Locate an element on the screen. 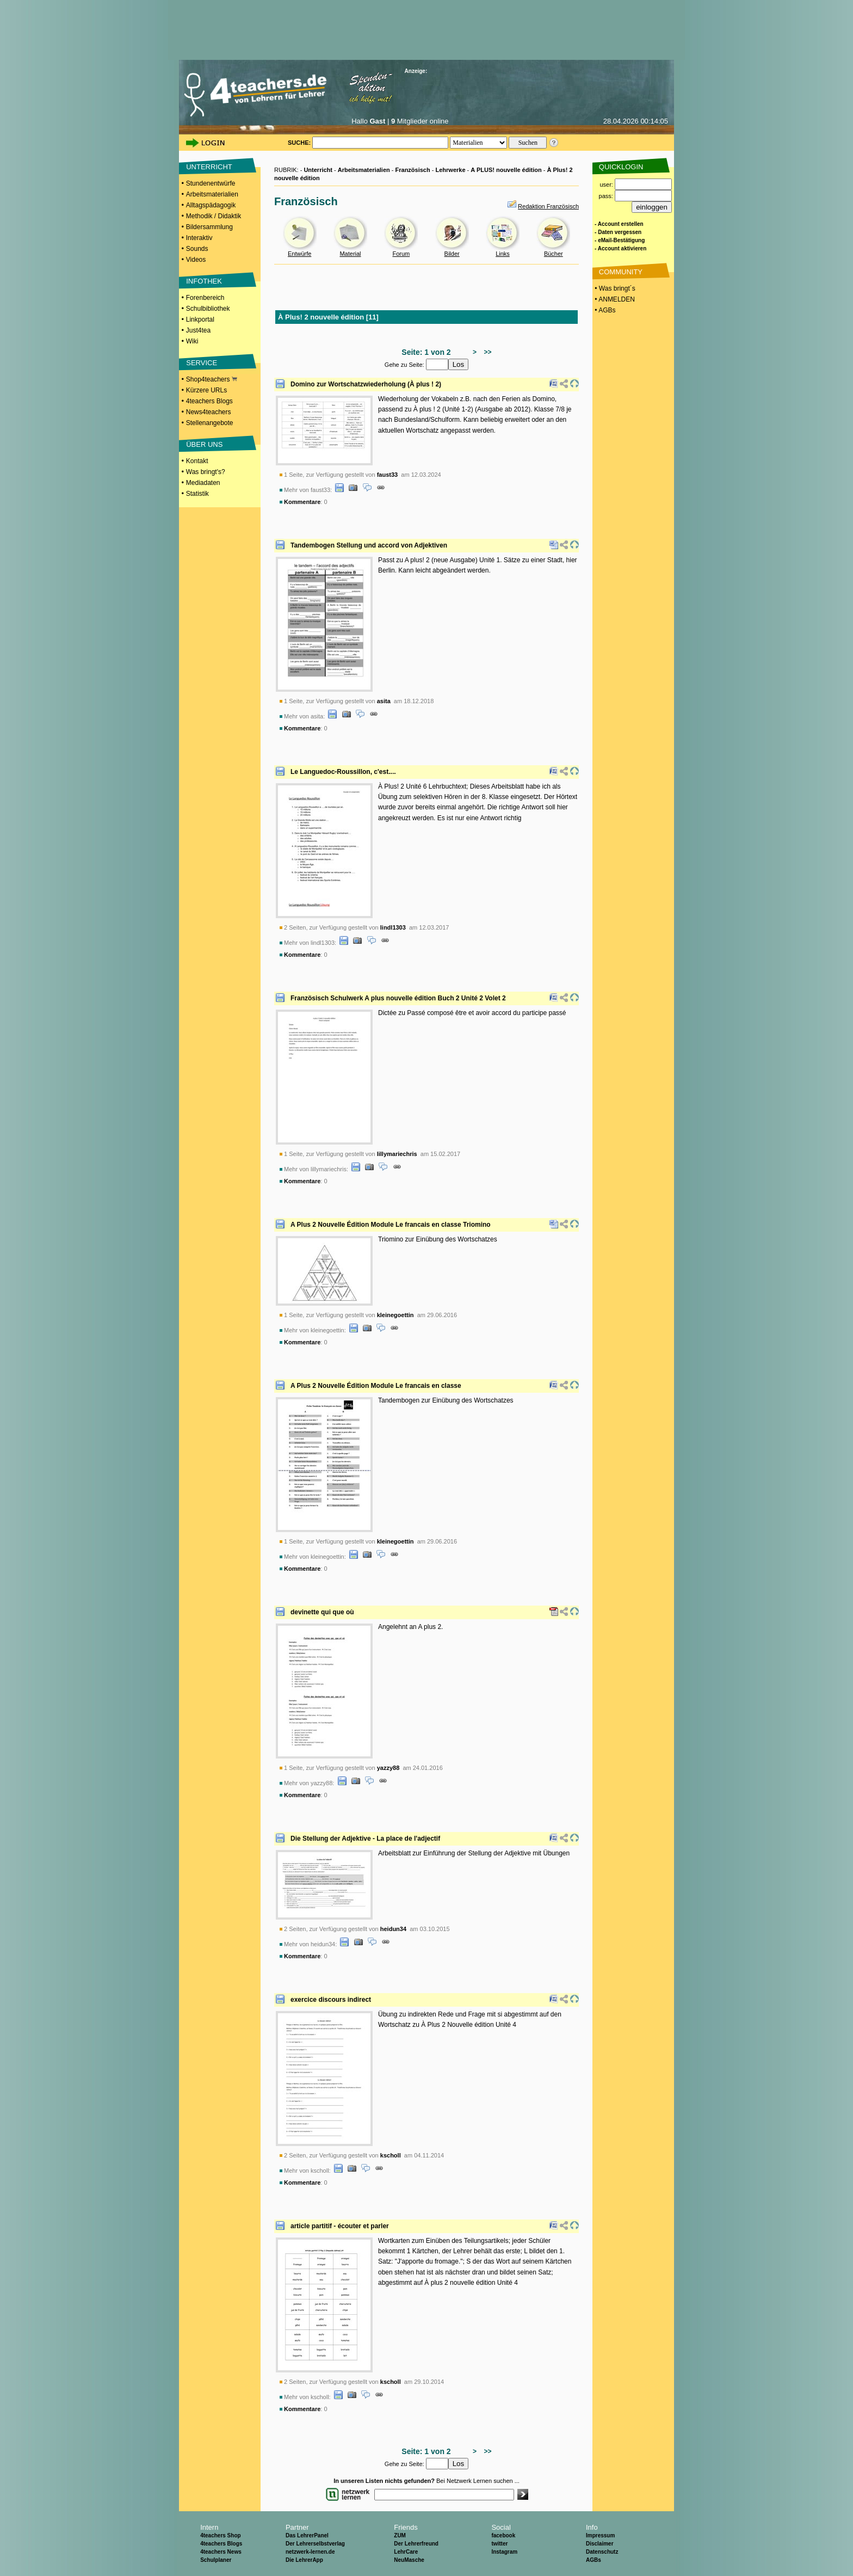 The height and width of the screenshot is (2576, 853). Just4tea is located at coordinates (198, 330).